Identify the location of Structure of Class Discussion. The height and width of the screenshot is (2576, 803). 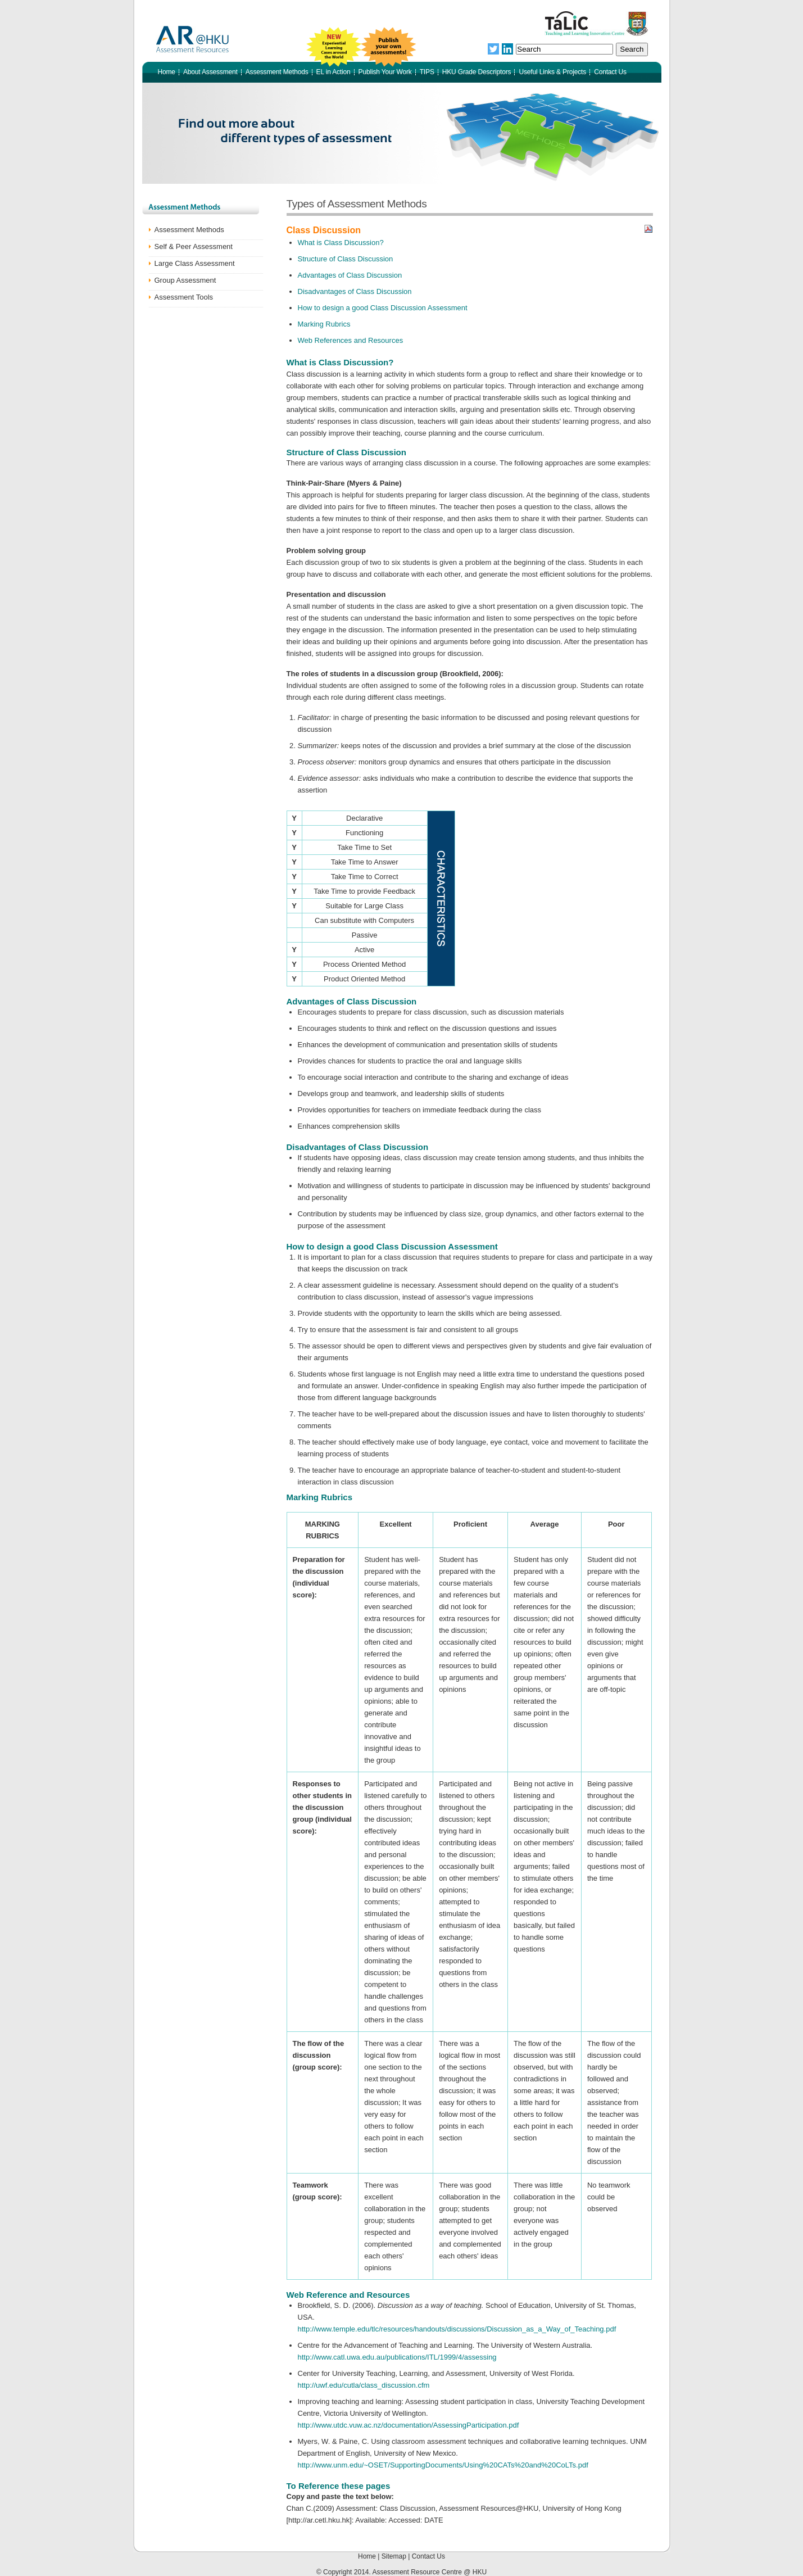
(345, 259).